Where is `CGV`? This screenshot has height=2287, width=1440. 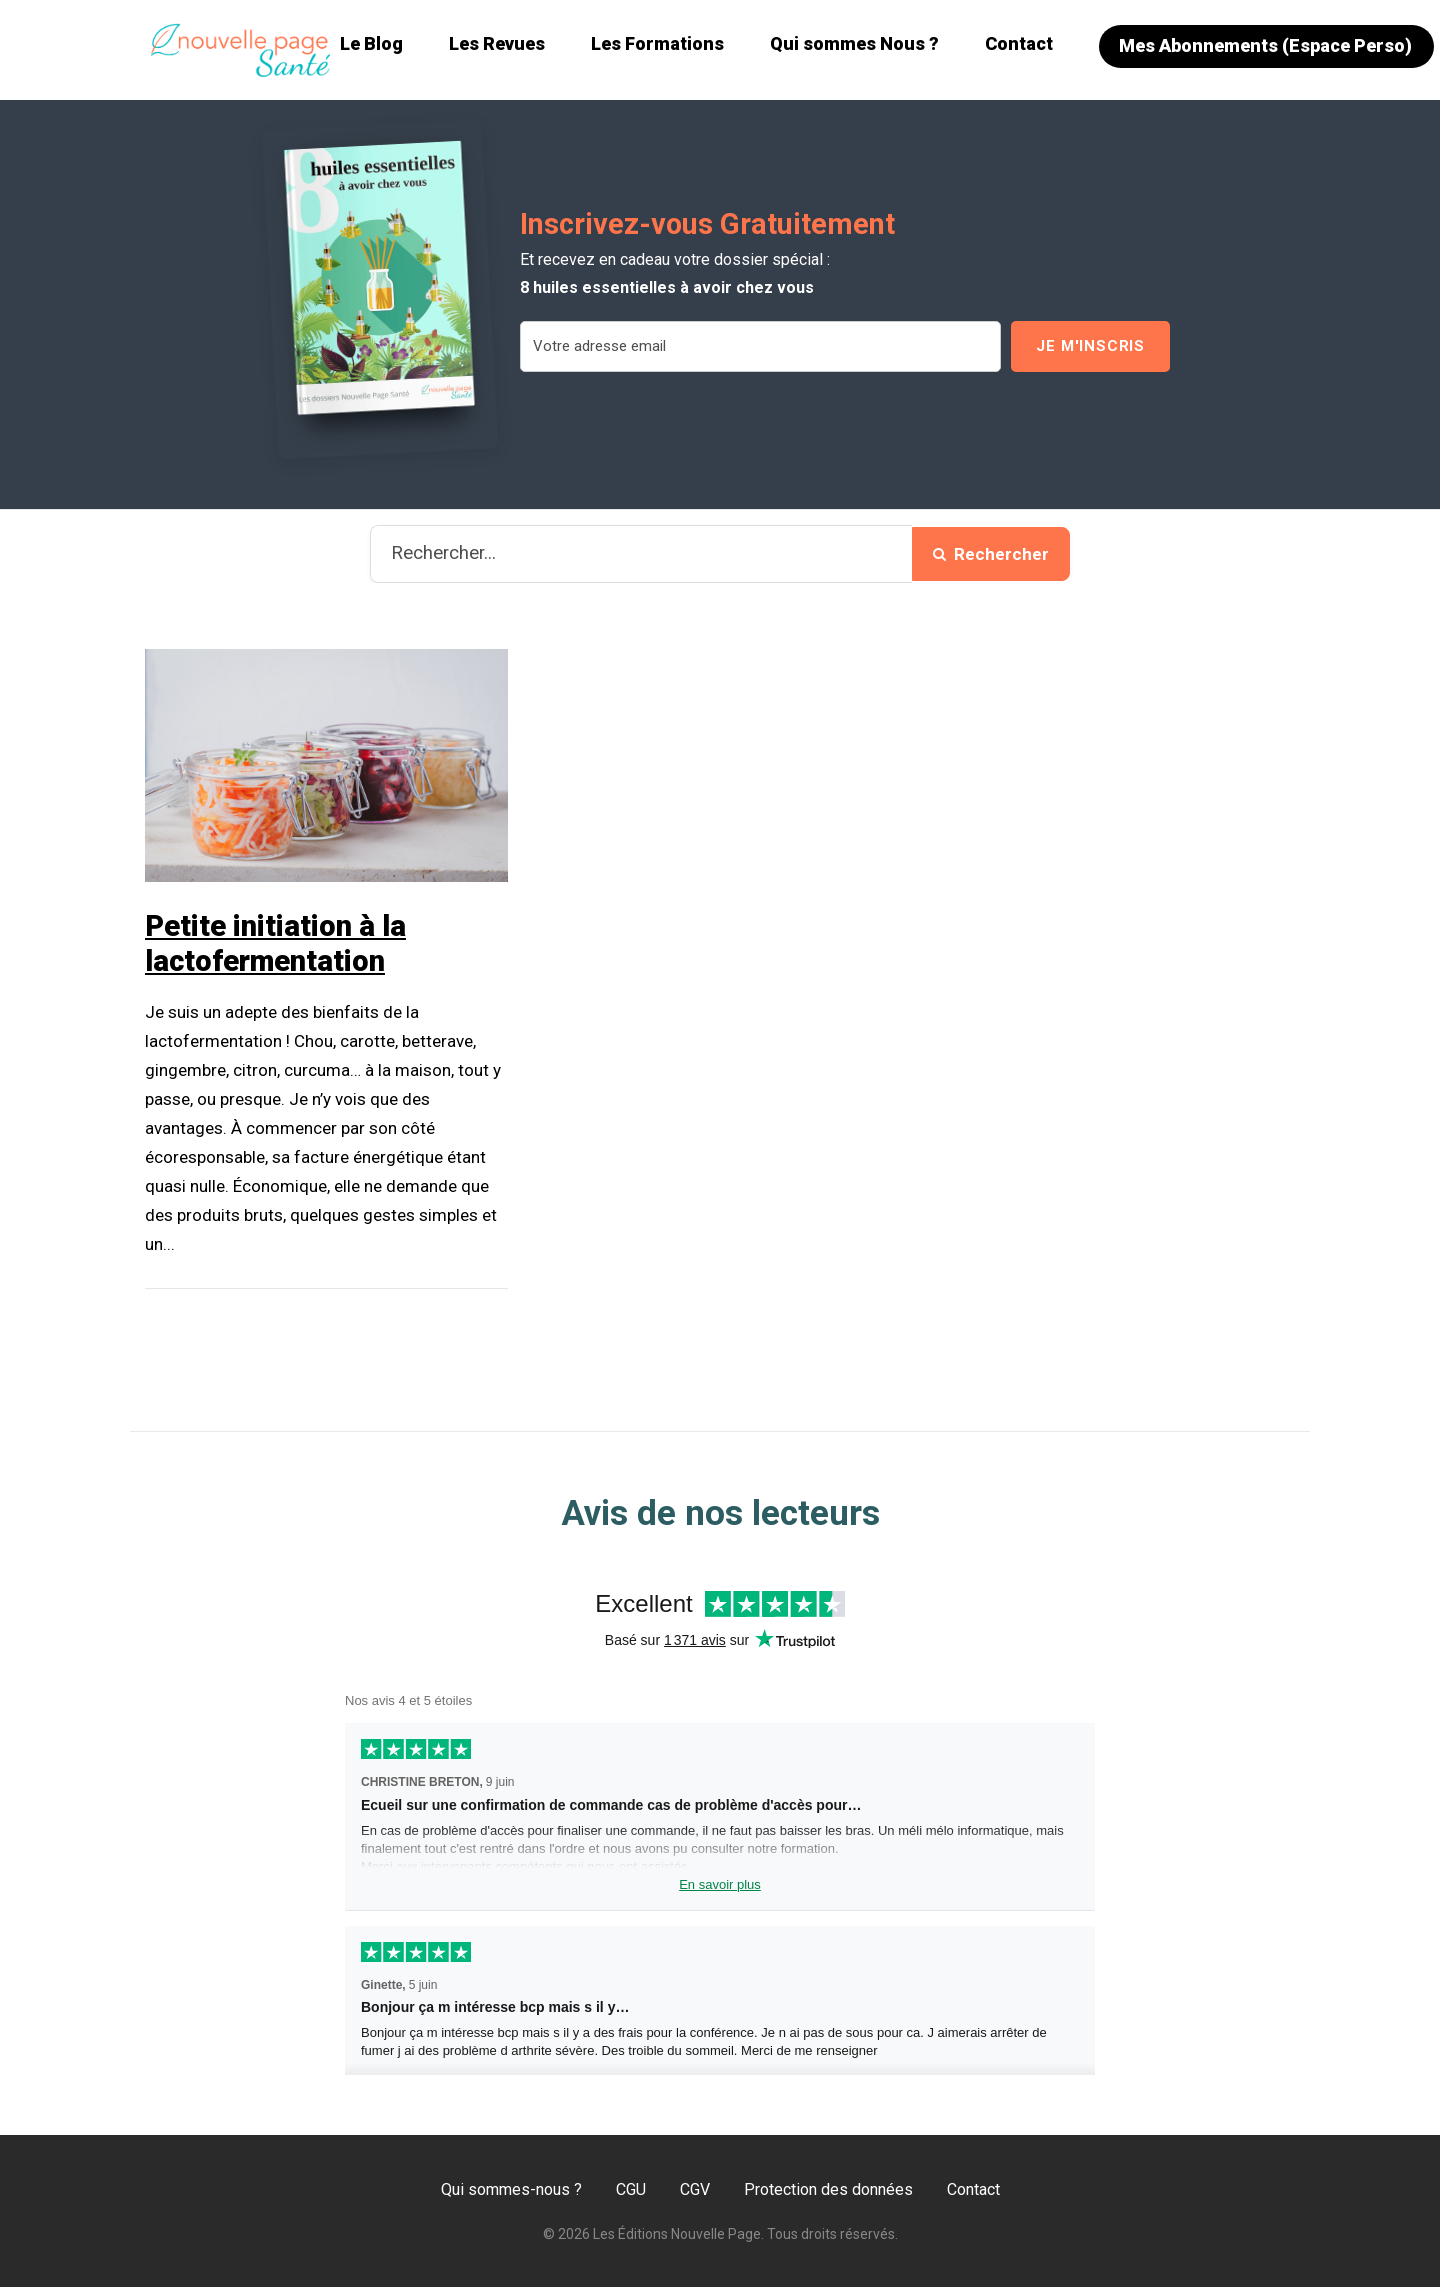
CGV is located at coordinates (695, 2189).